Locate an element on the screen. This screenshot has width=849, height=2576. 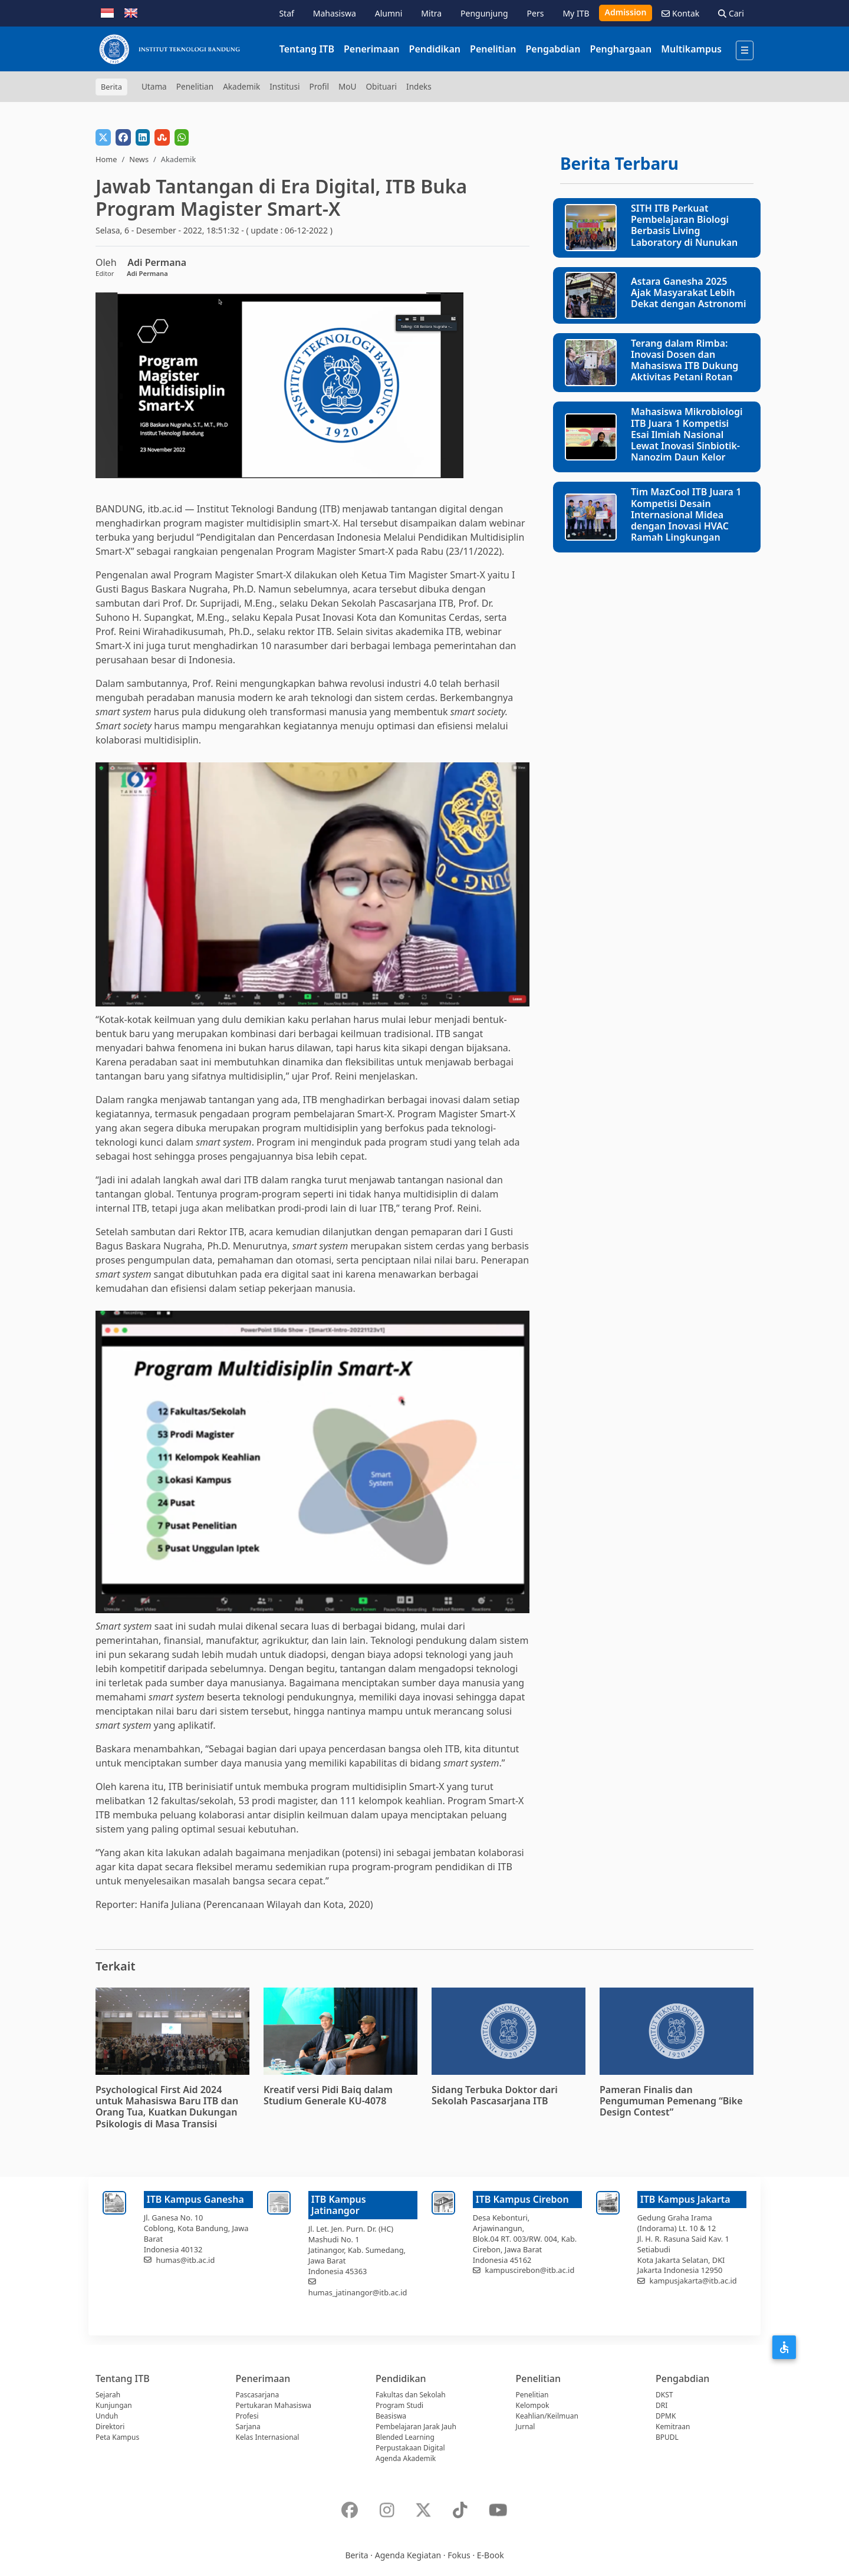
Perpustakaan Digital is located at coordinates (410, 2448).